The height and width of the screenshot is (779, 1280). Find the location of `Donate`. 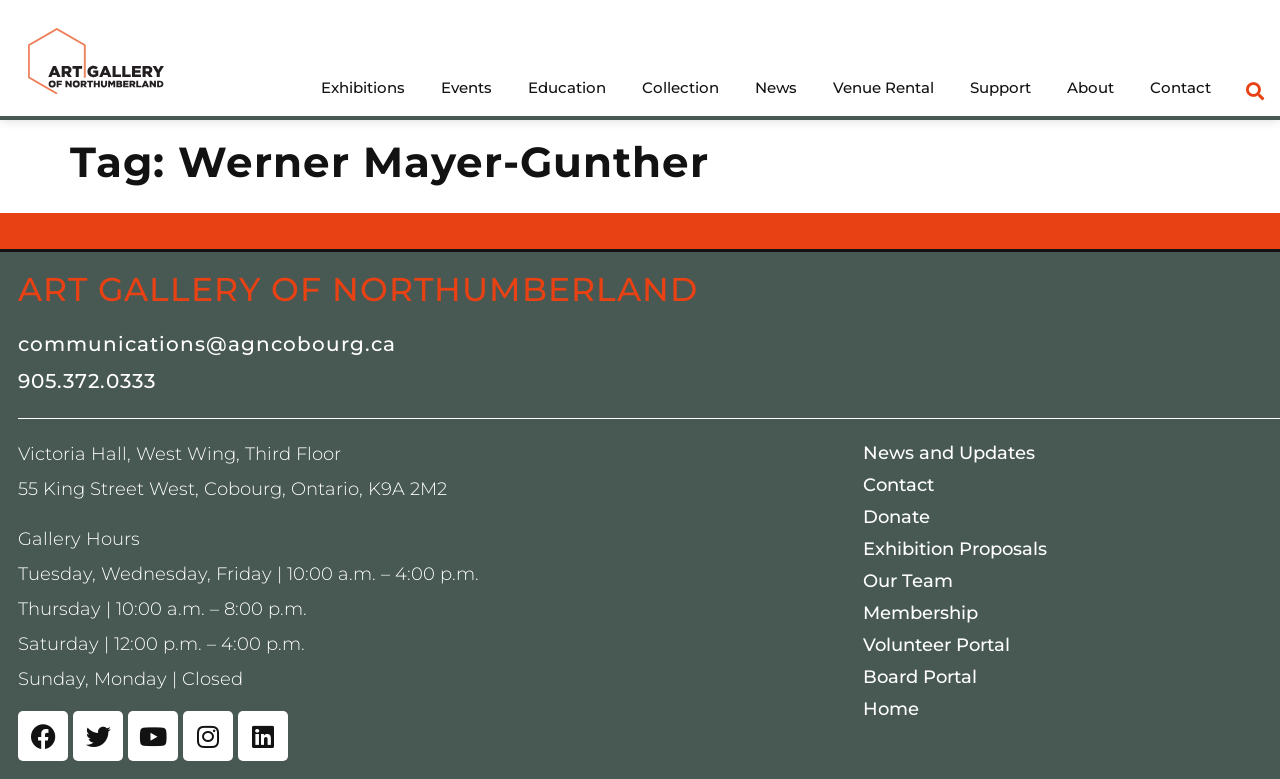

Donate is located at coordinates (896, 517).